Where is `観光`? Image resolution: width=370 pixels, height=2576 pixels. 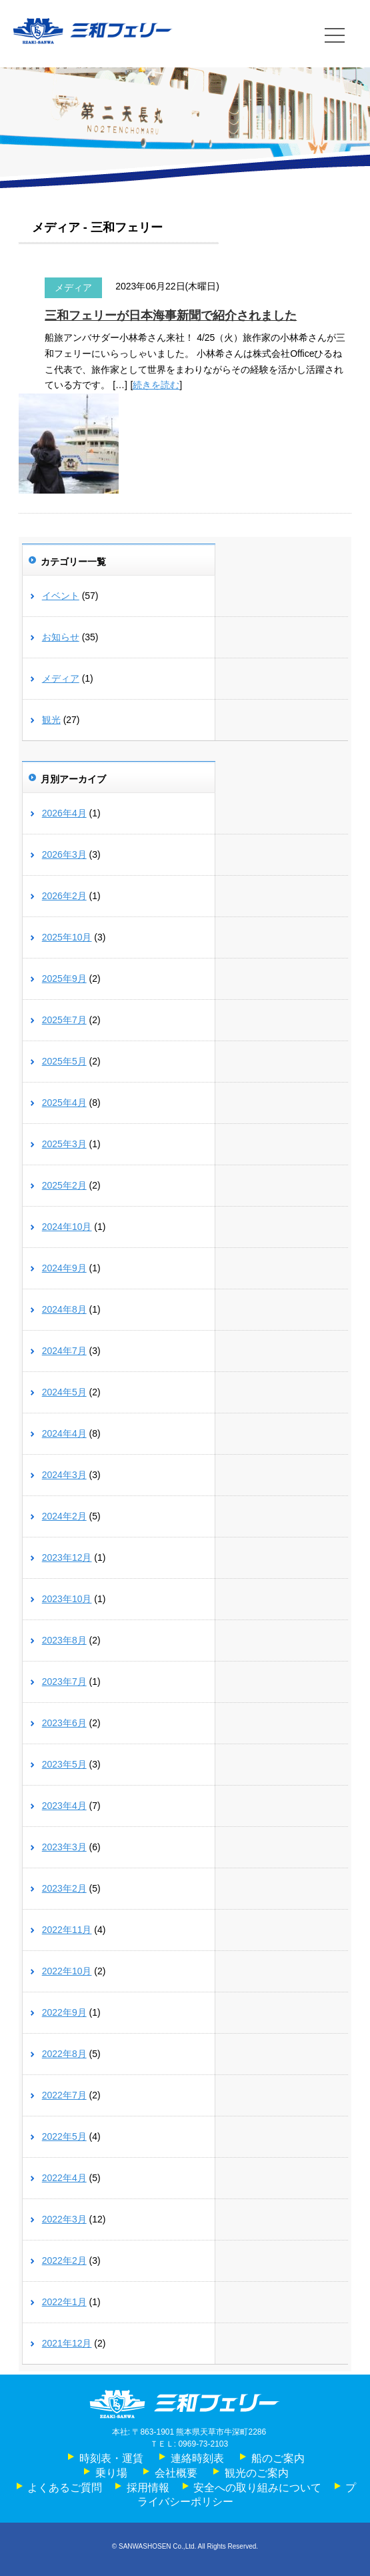
観光 is located at coordinates (51, 719).